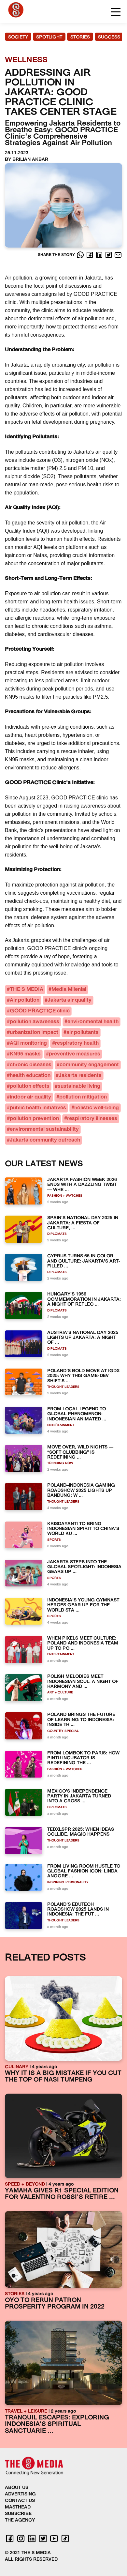 The image size is (127, 2576). Describe the element at coordinates (83, 1529) in the screenshot. I see `KRISDAYANTI TO BRING INDONESIAN SPIRIT TO CHINA’S WORLD KU ...` at that location.